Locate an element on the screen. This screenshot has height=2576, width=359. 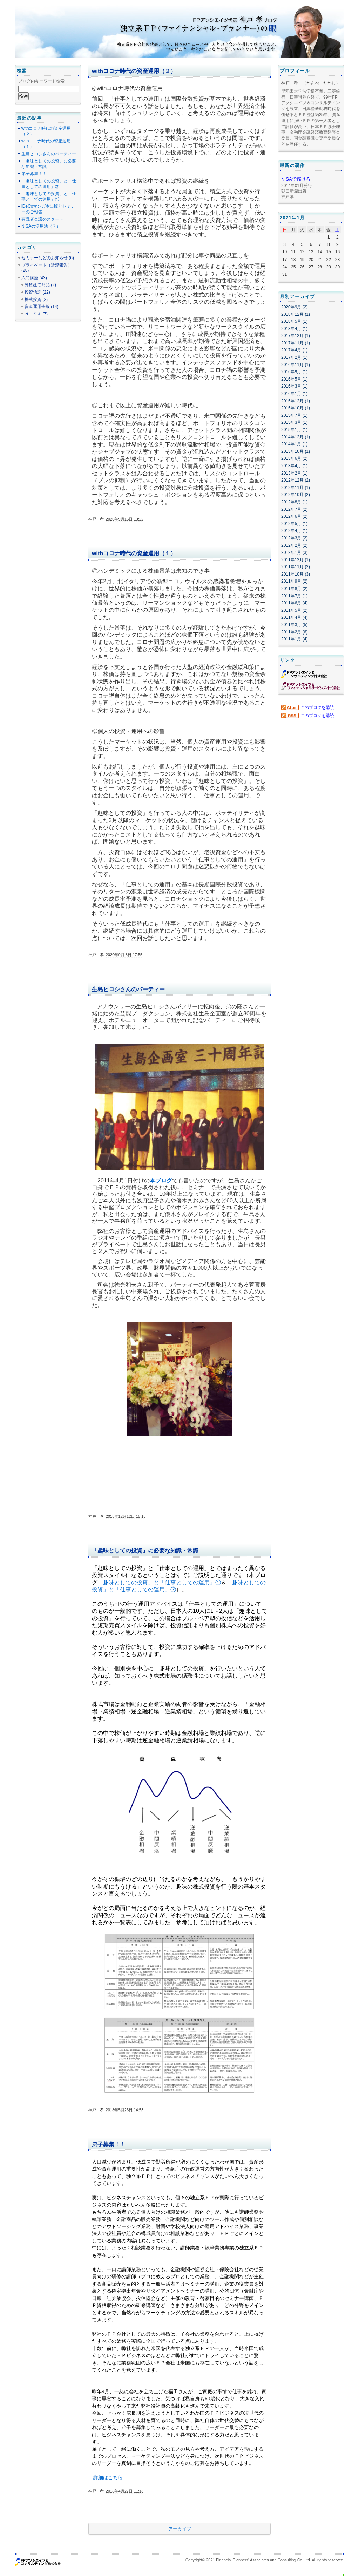
本ブログ is located at coordinates (161, 1180).